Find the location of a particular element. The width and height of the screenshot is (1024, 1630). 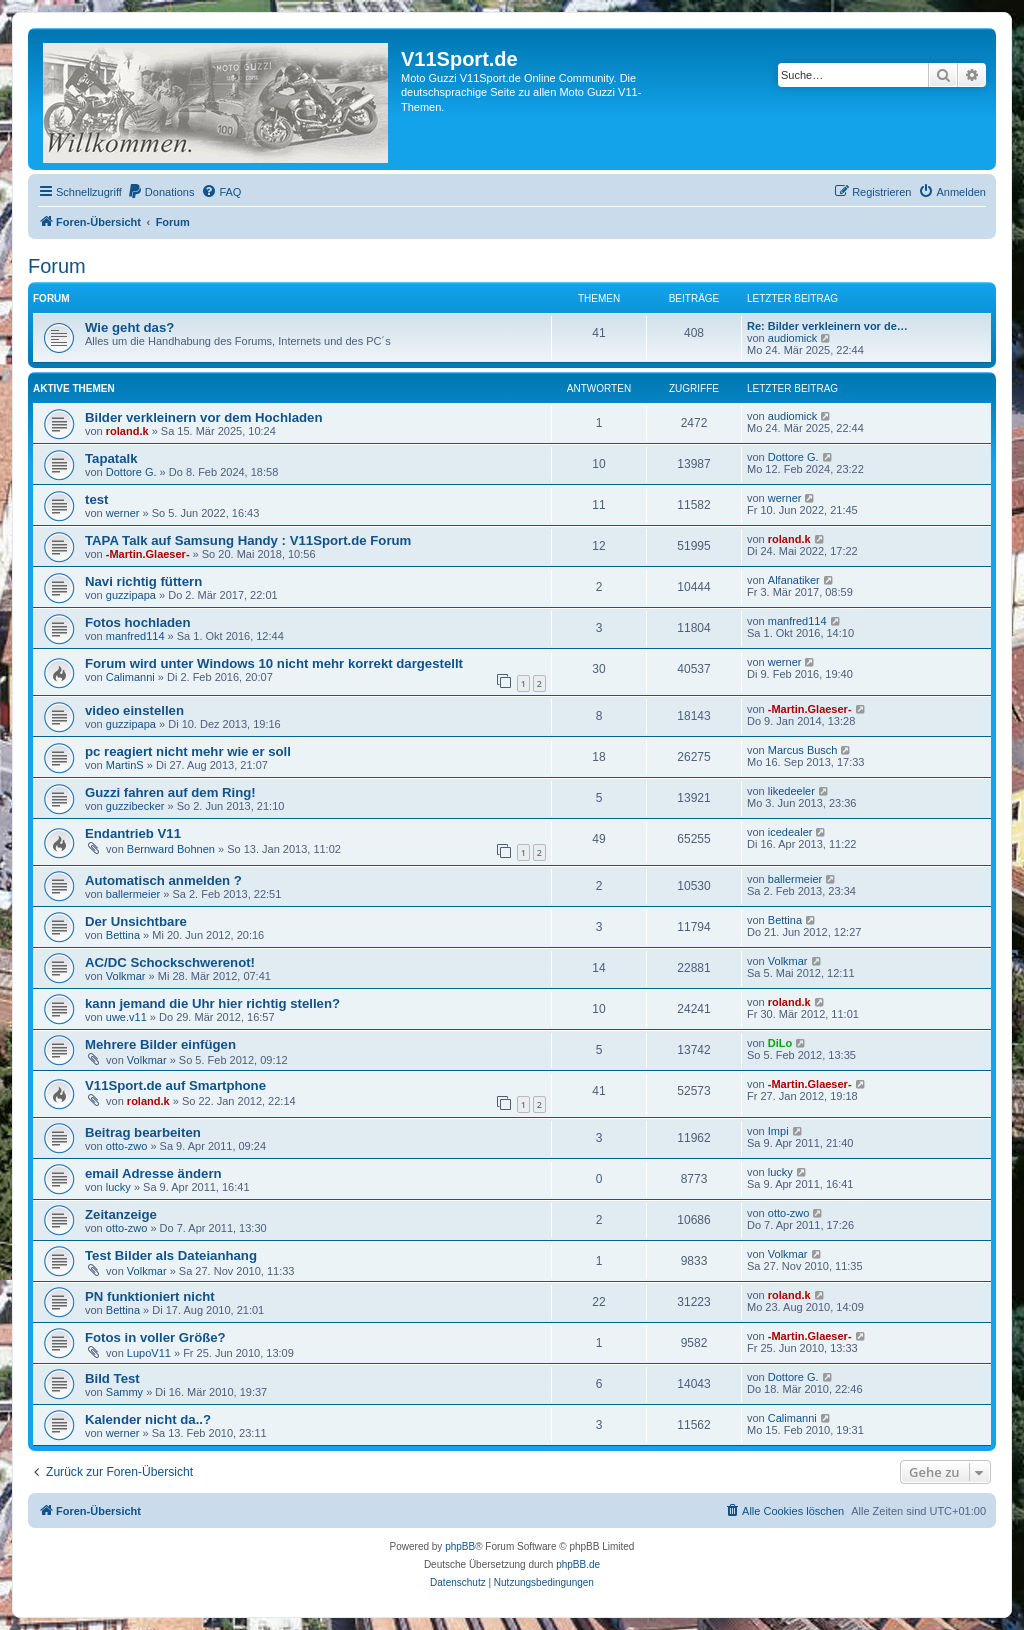

audiomick is located at coordinates (793, 338).